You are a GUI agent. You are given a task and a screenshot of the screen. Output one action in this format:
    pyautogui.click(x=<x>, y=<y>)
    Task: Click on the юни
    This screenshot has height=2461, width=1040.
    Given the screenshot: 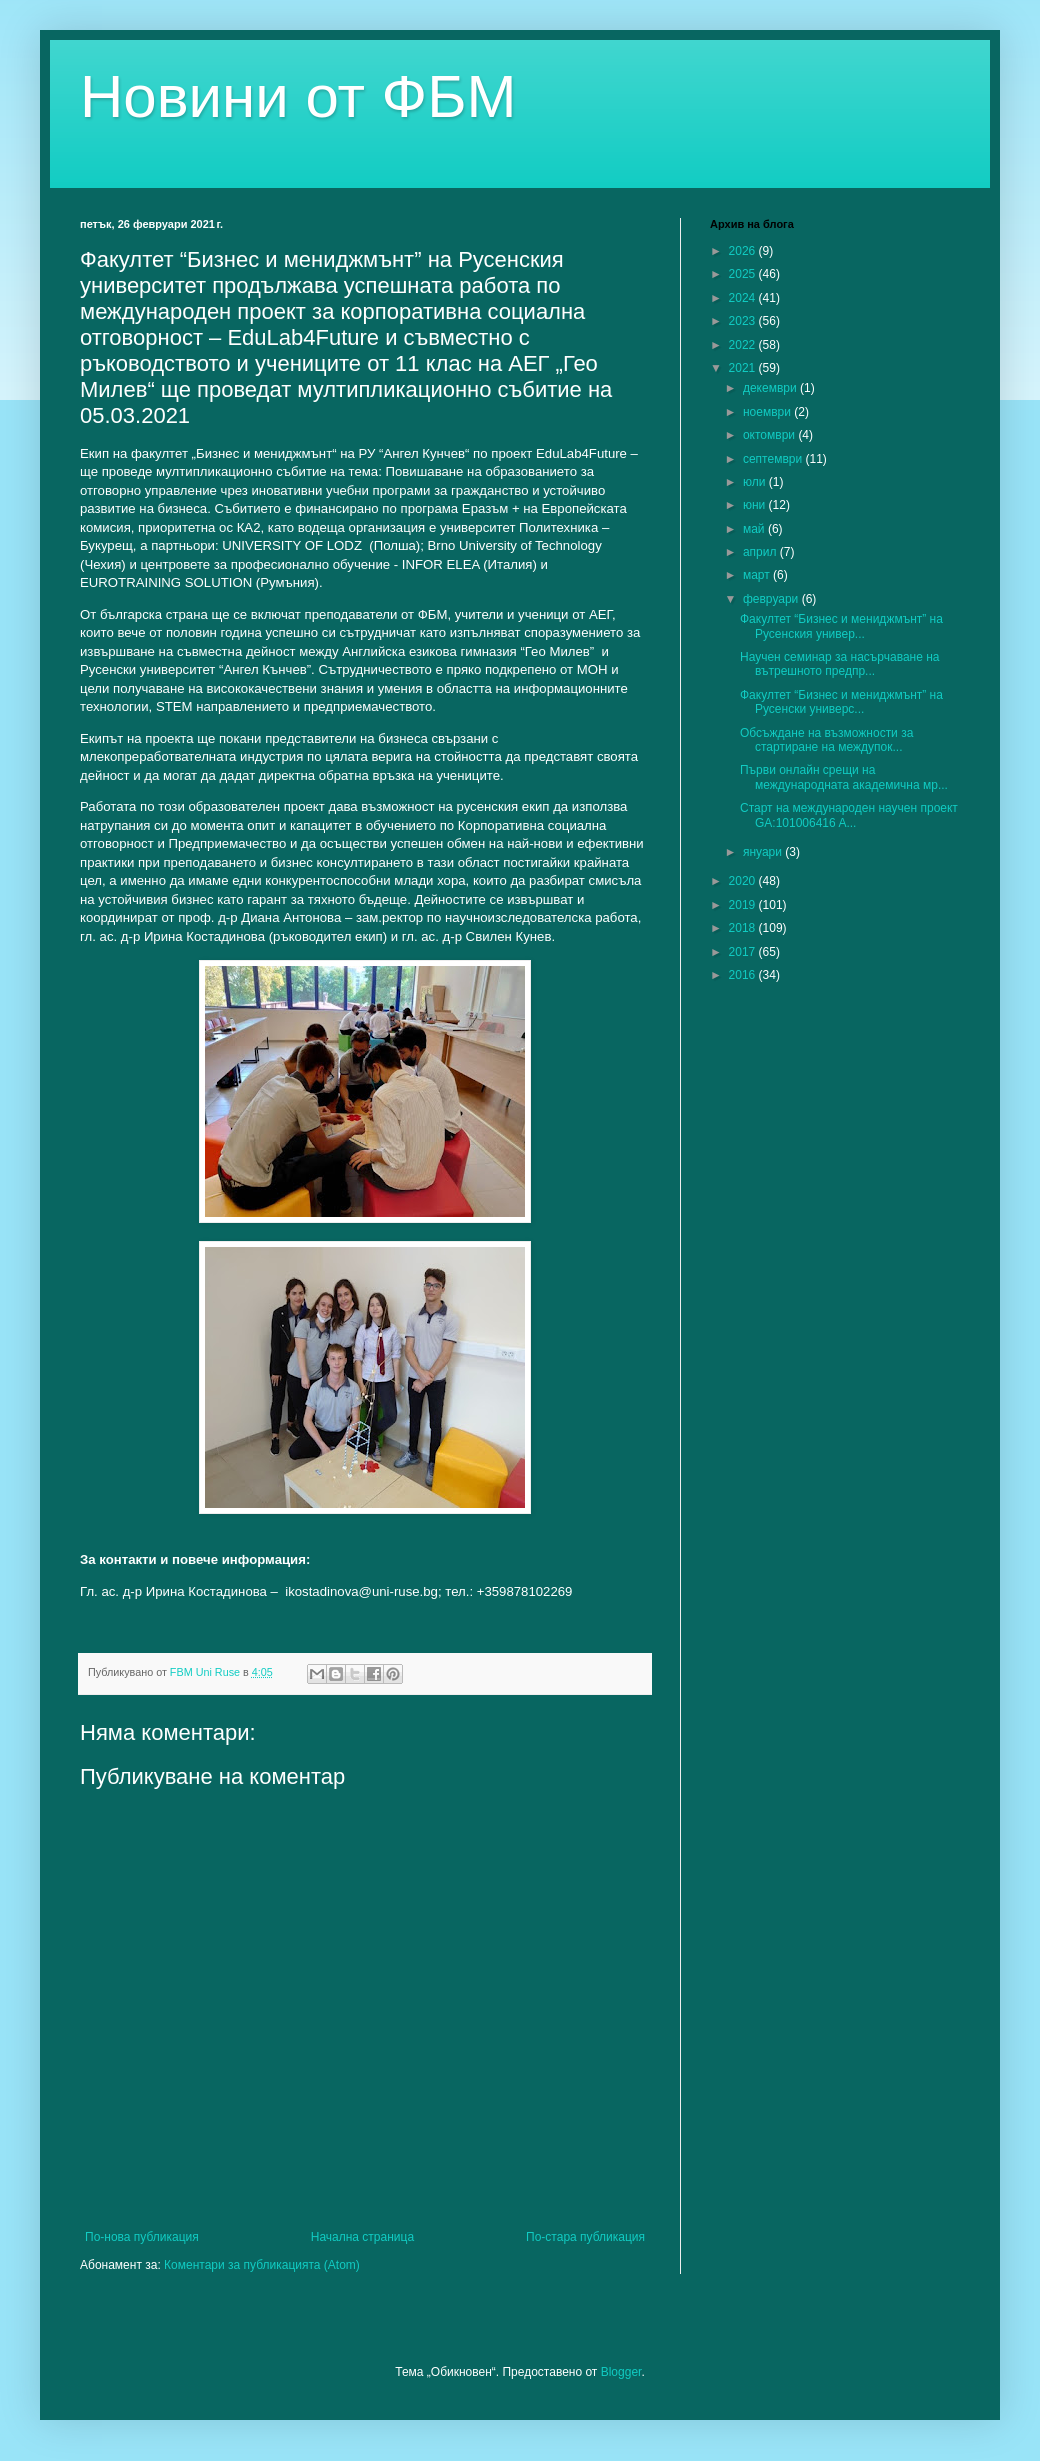 What is the action you would take?
    pyautogui.click(x=756, y=505)
    